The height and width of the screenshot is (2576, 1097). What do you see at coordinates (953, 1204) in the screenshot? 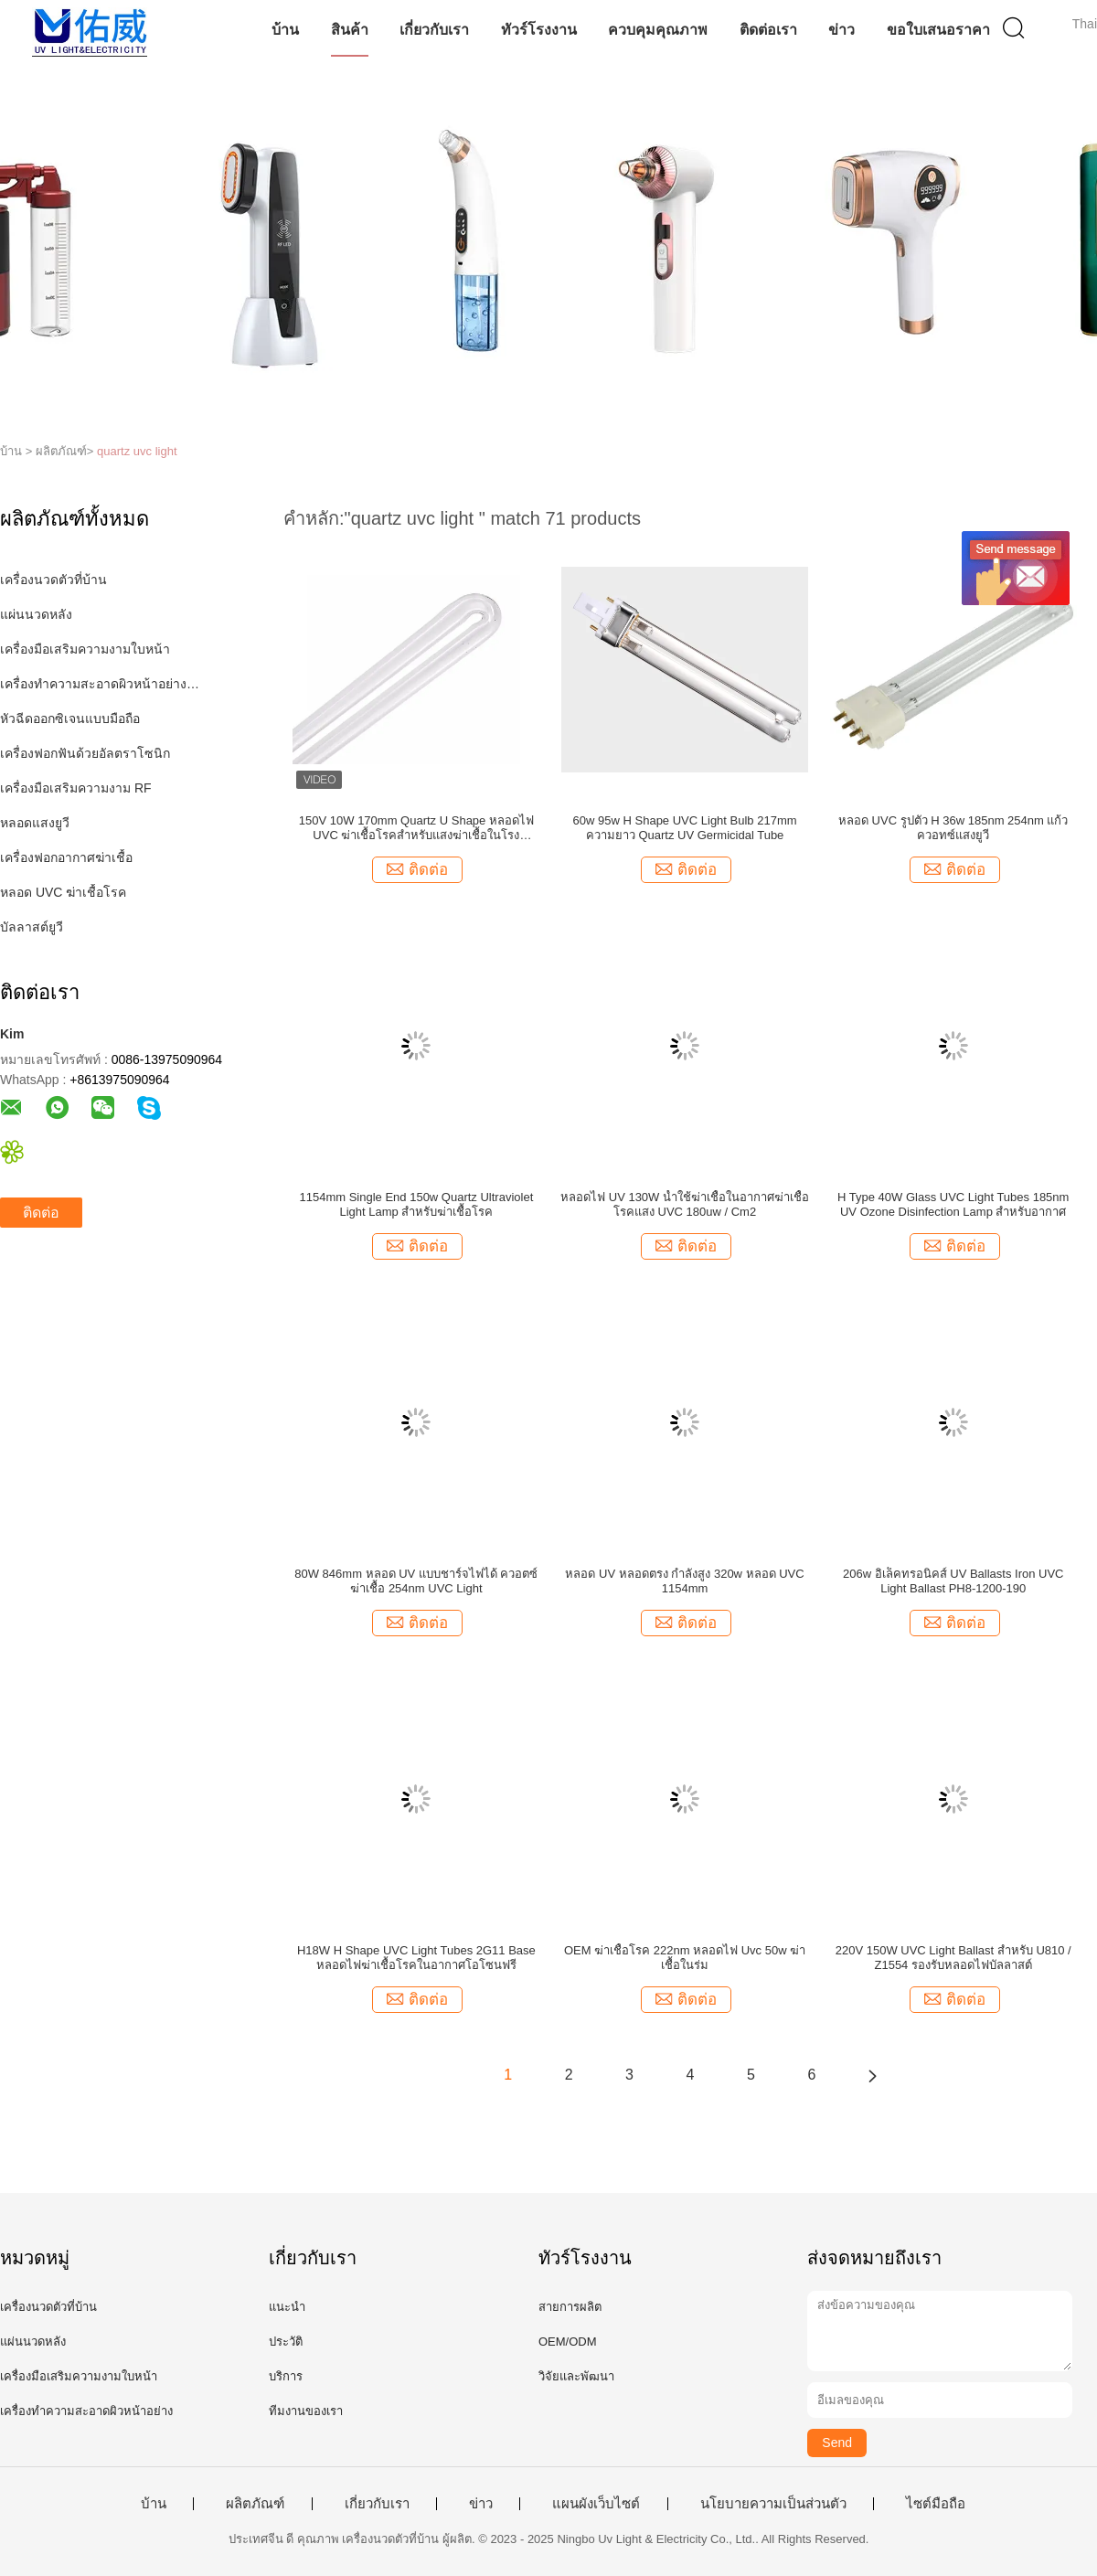
I see `H Type 40W Glass UVC Light Tubes 185nm UV Ozone Disinfection Lamp สำหรับอากาศ` at bounding box center [953, 1204].